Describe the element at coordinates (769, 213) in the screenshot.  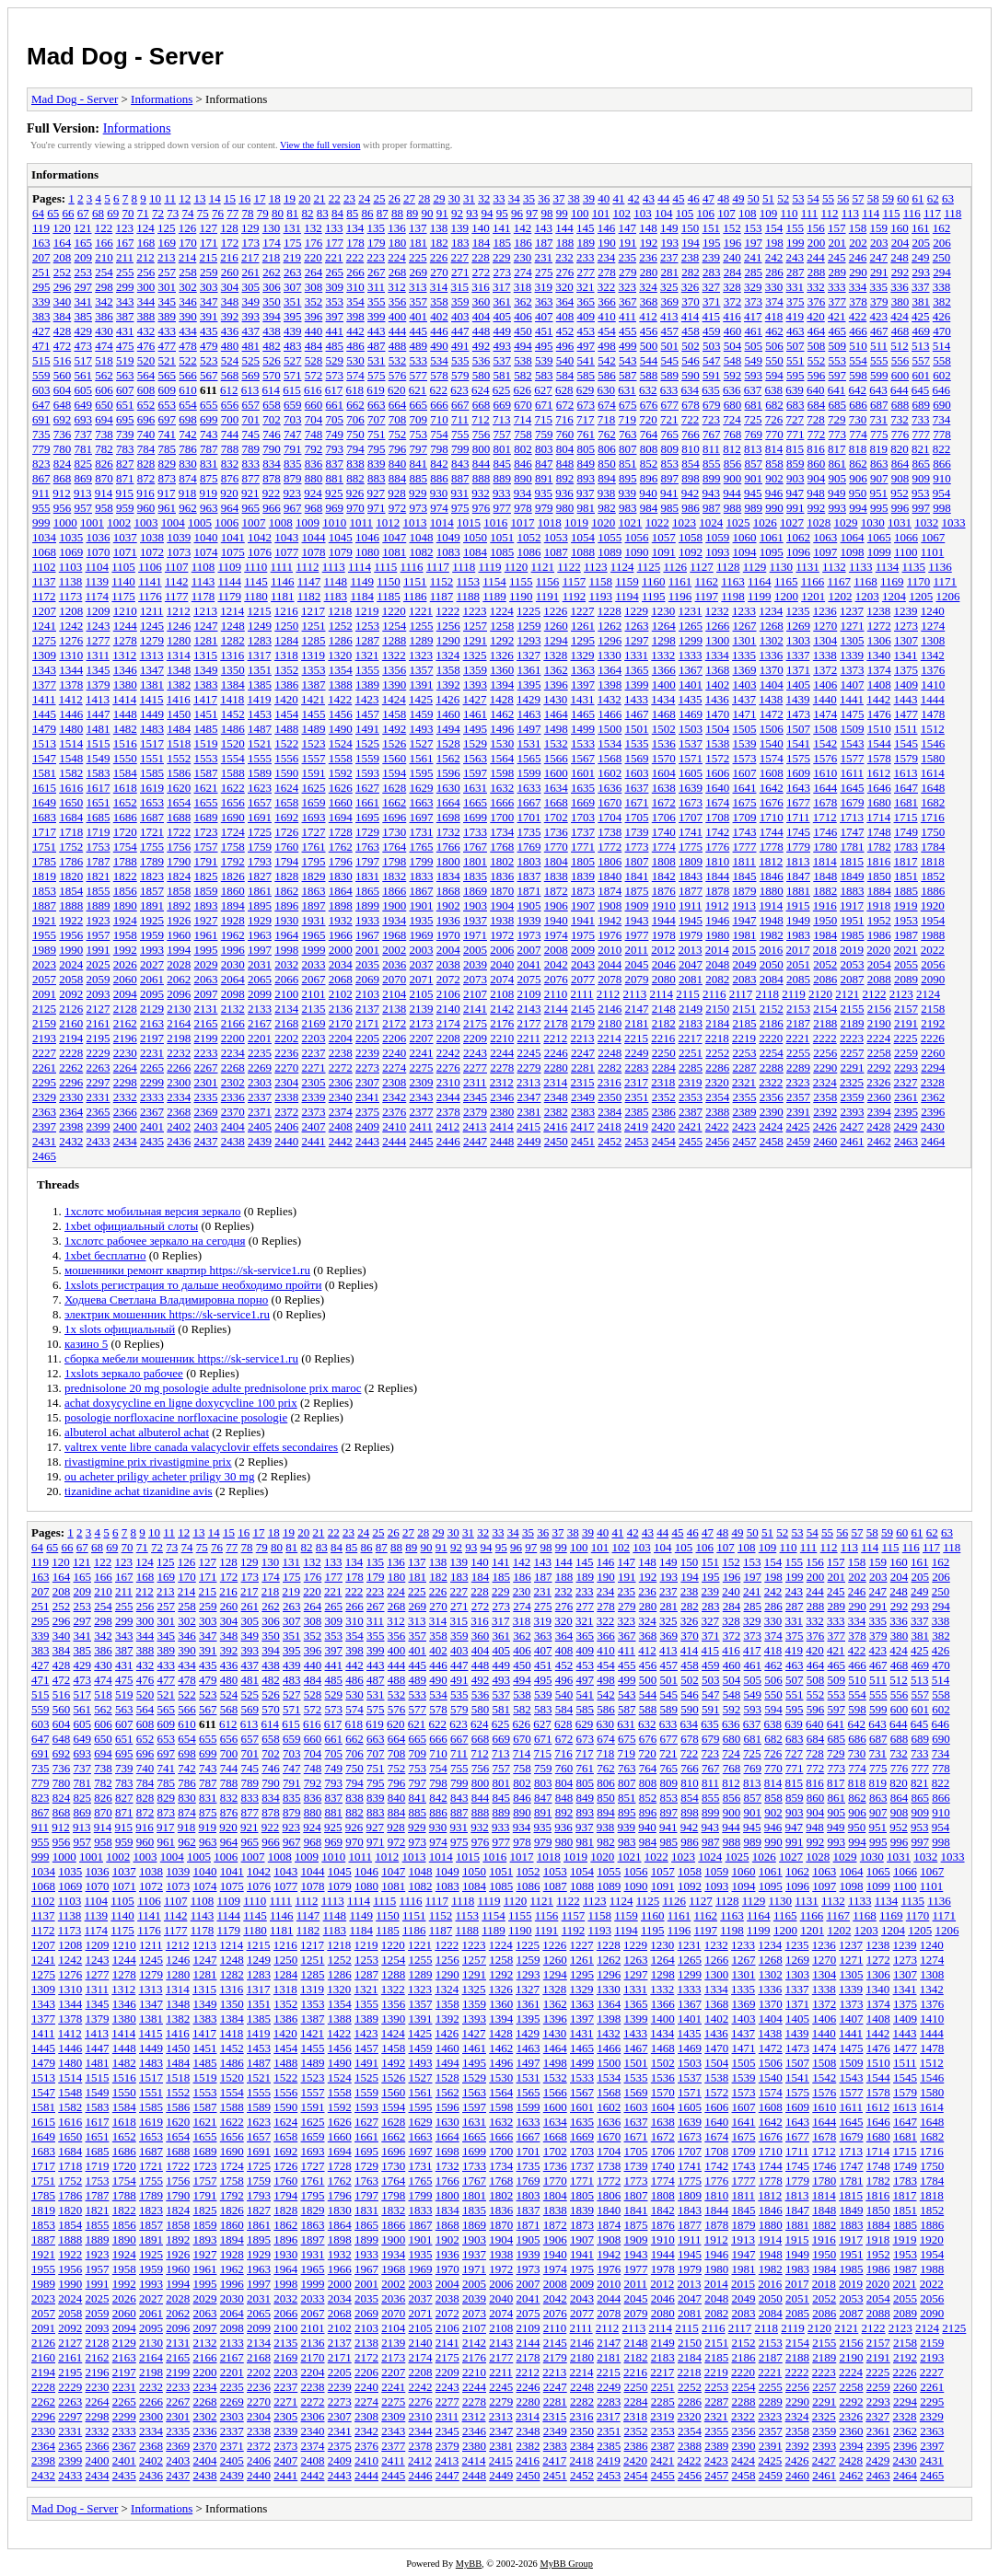
I see `109` at that location.